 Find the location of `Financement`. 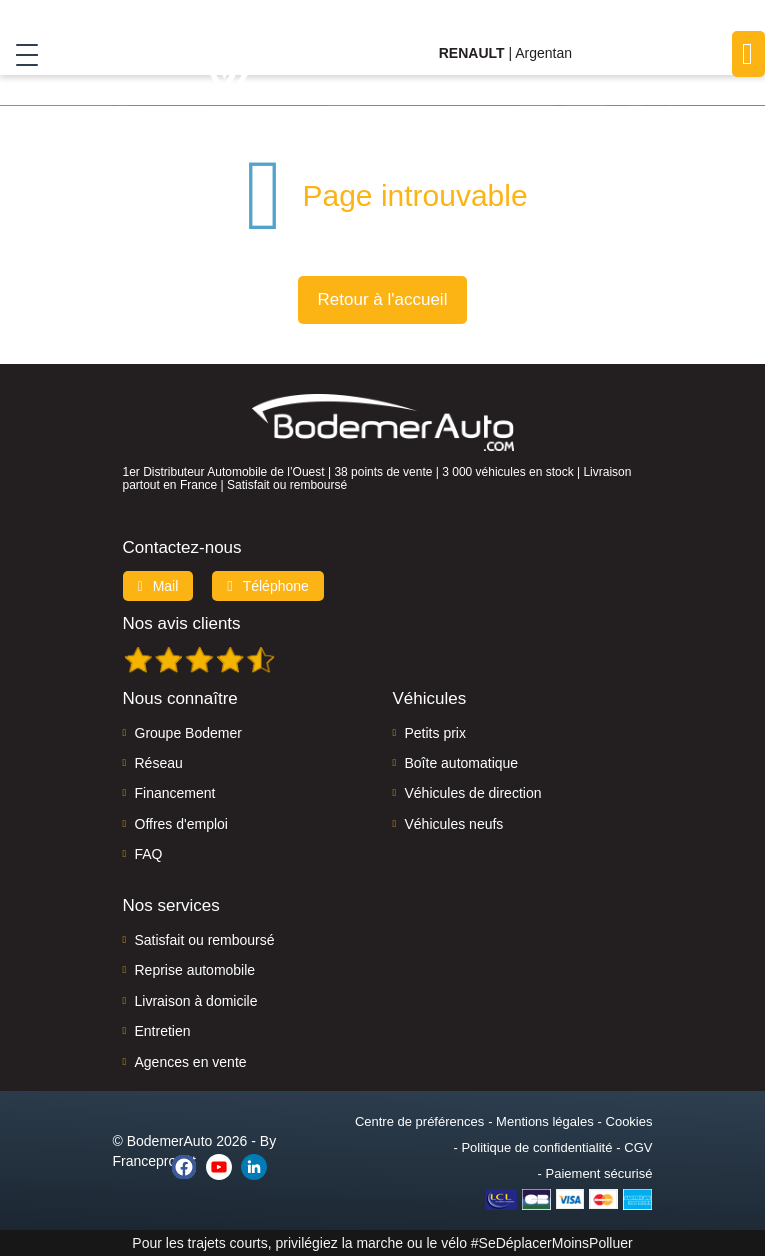

Financement is located at coordinates (175, 793).